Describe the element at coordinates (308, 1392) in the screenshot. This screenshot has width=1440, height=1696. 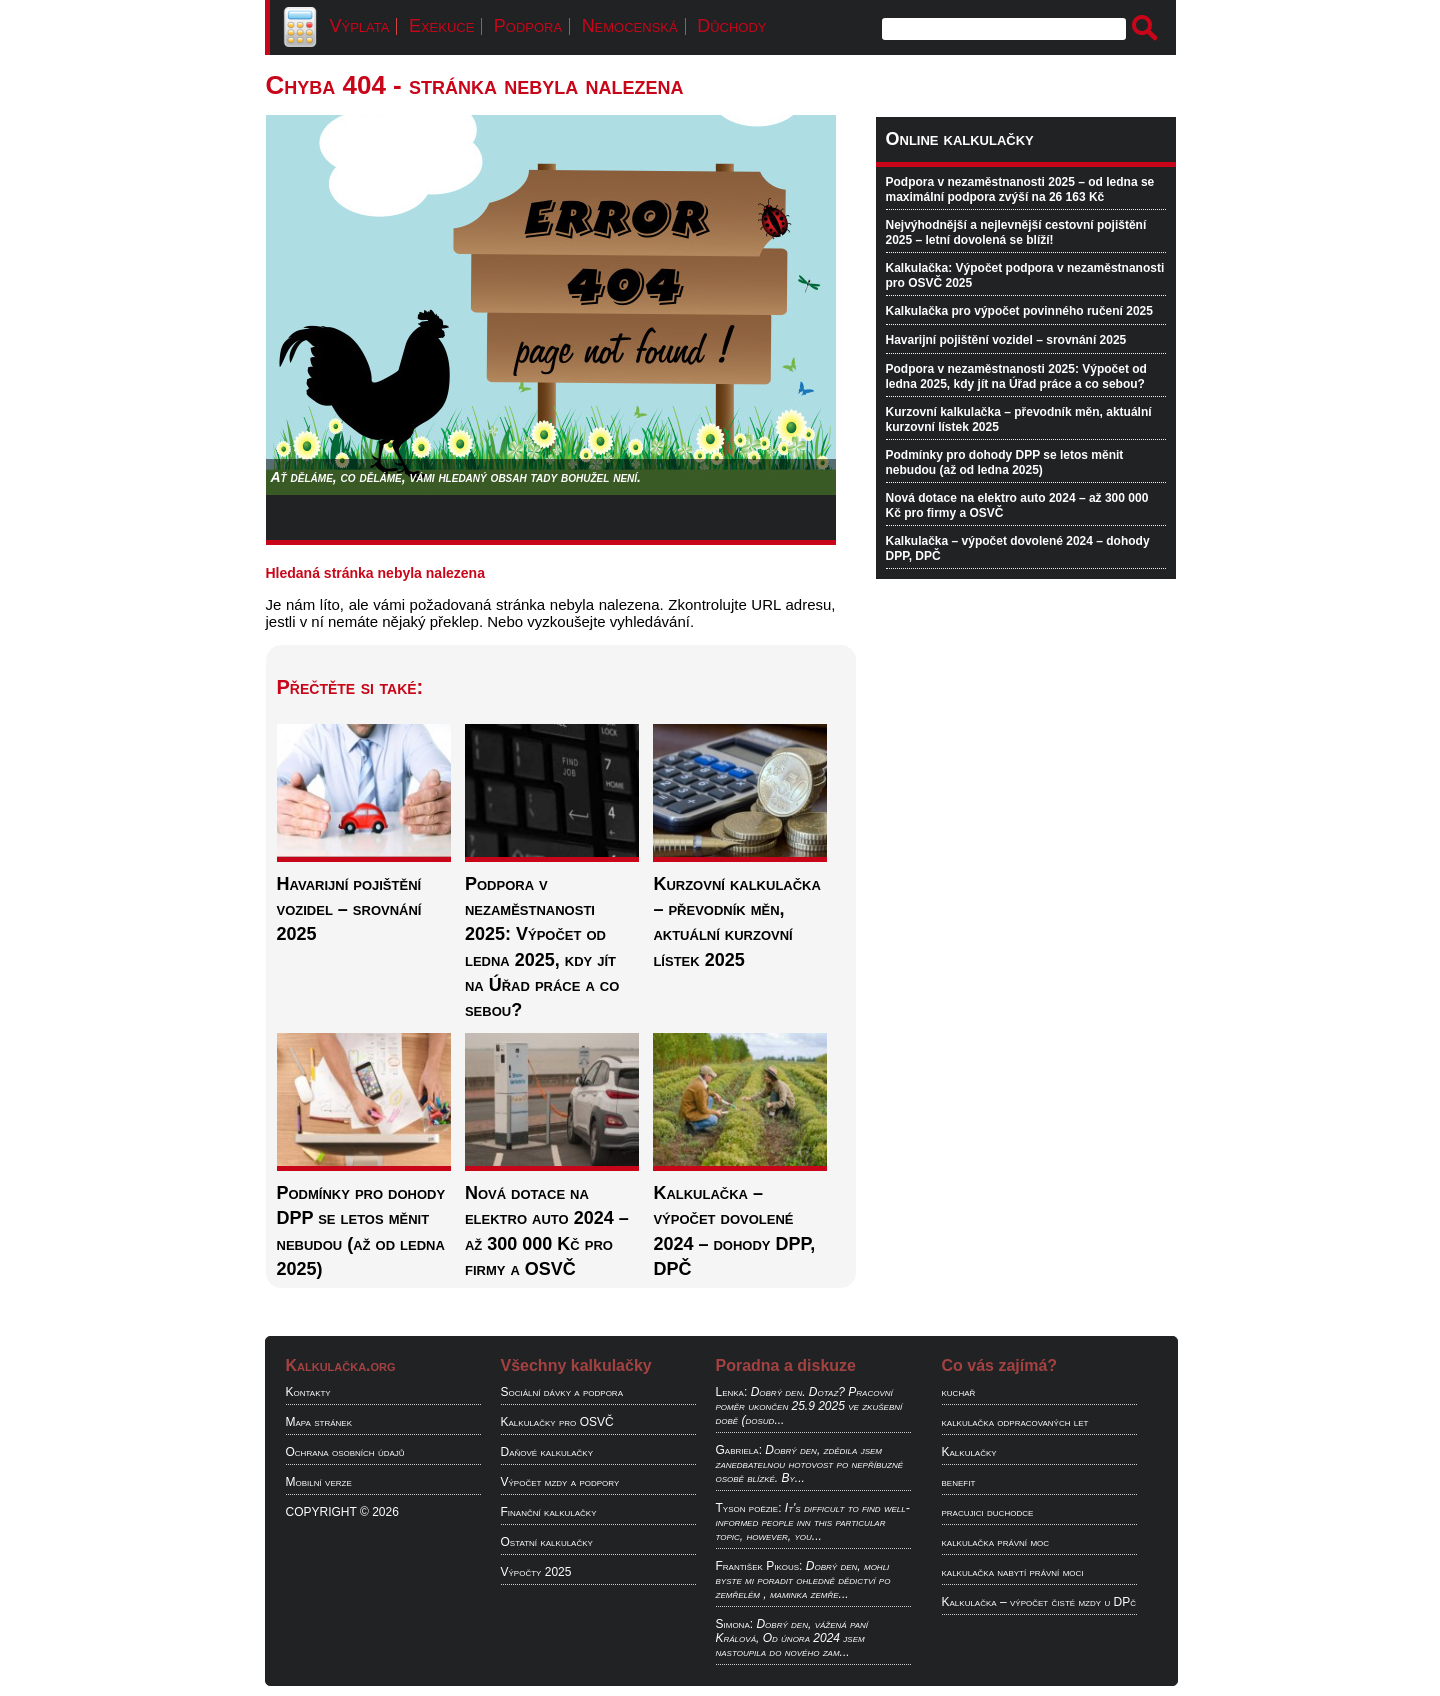
I see `Kontakty` at that location.